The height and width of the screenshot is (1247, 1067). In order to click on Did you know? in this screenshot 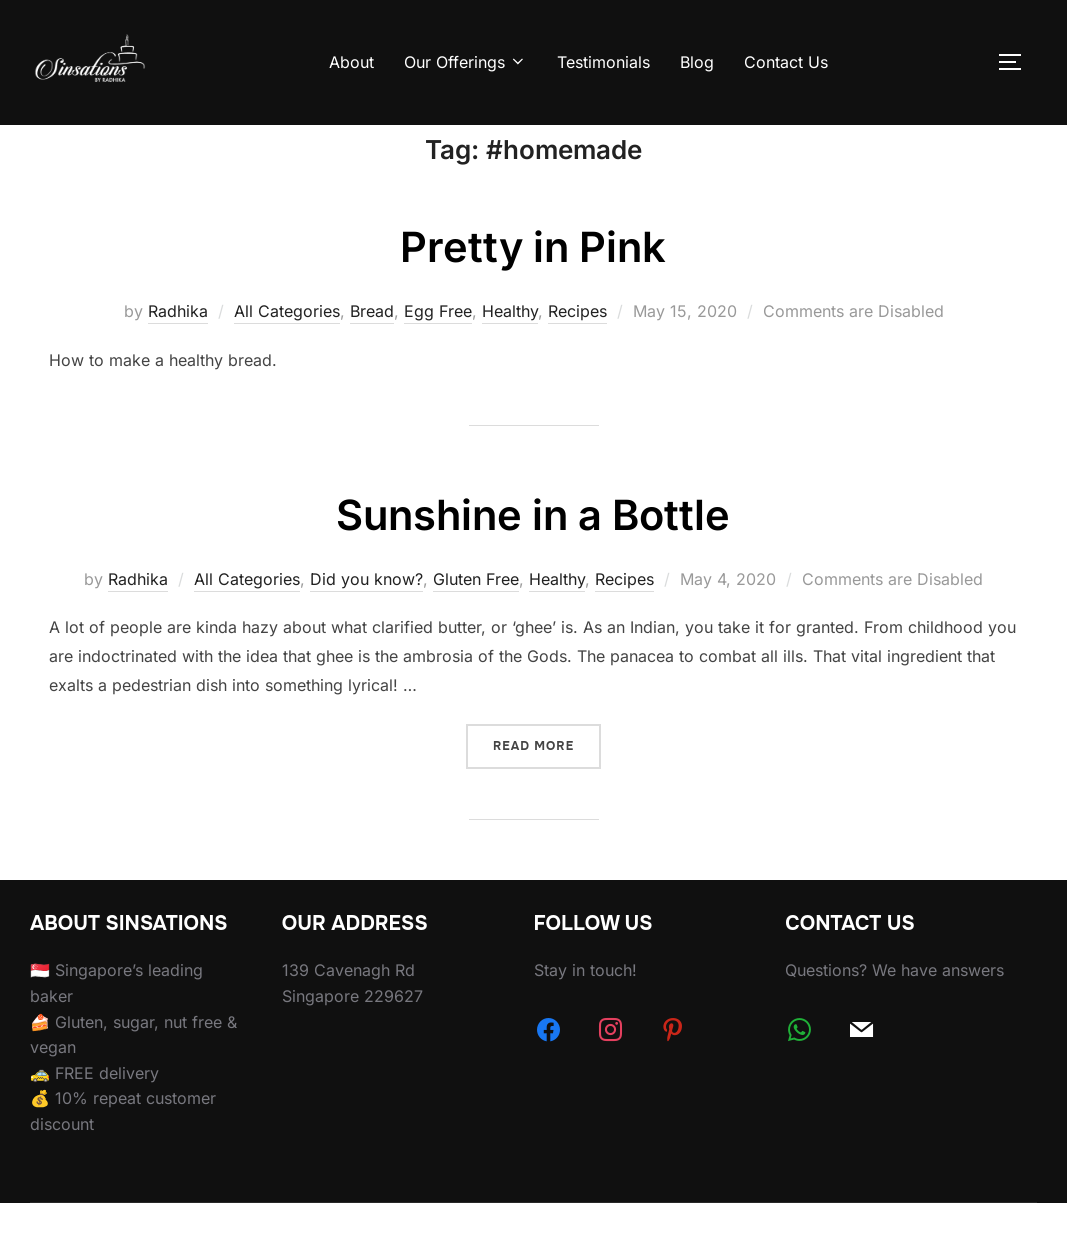, I will do `click(366, 623)`.